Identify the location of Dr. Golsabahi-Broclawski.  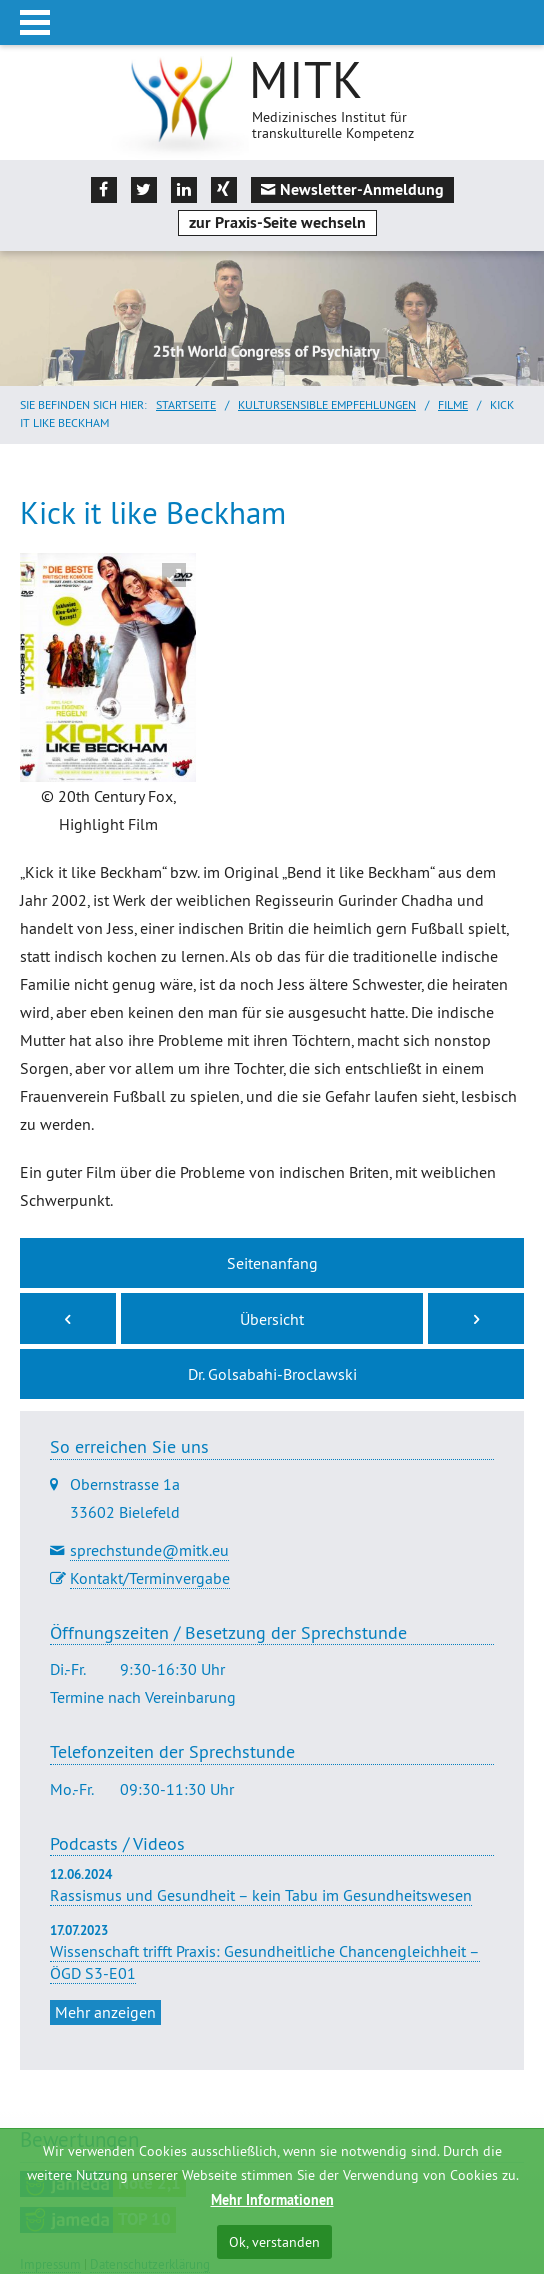
(272, 1374).